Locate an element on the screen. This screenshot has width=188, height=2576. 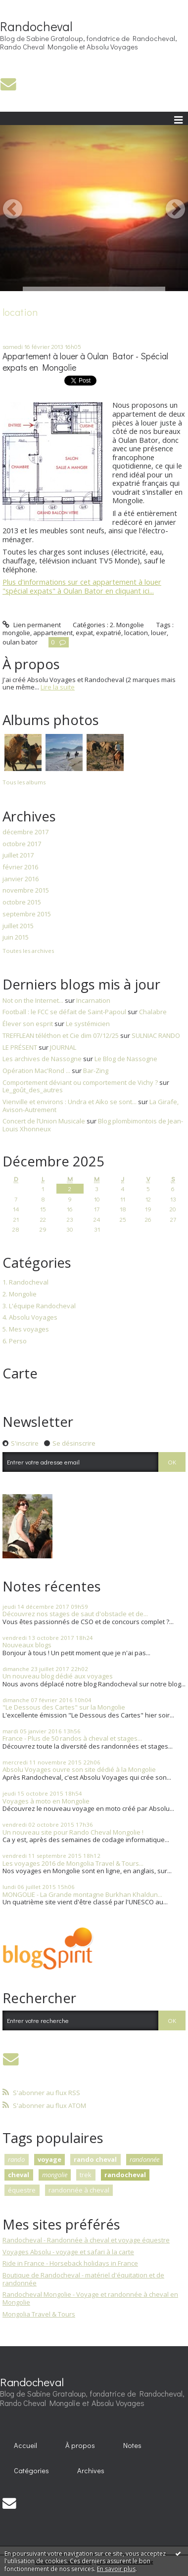
mongolie is located at coordinates (16, 632).